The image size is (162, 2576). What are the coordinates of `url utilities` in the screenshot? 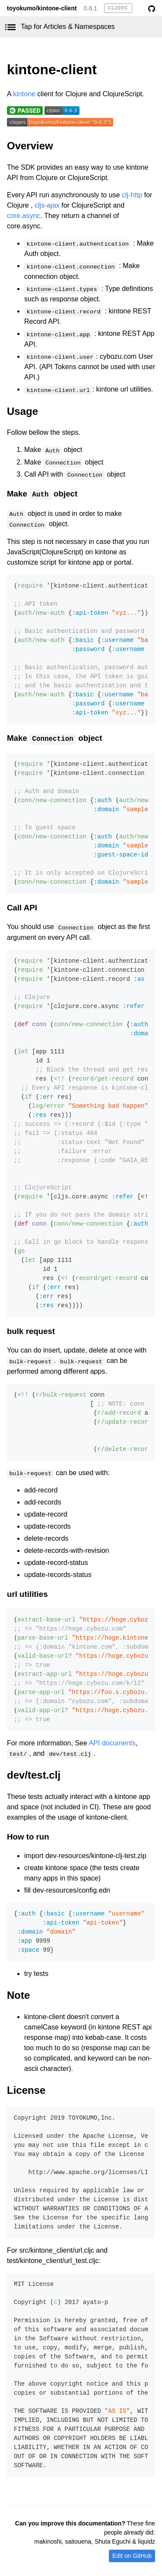 It's located at (27, 1594).